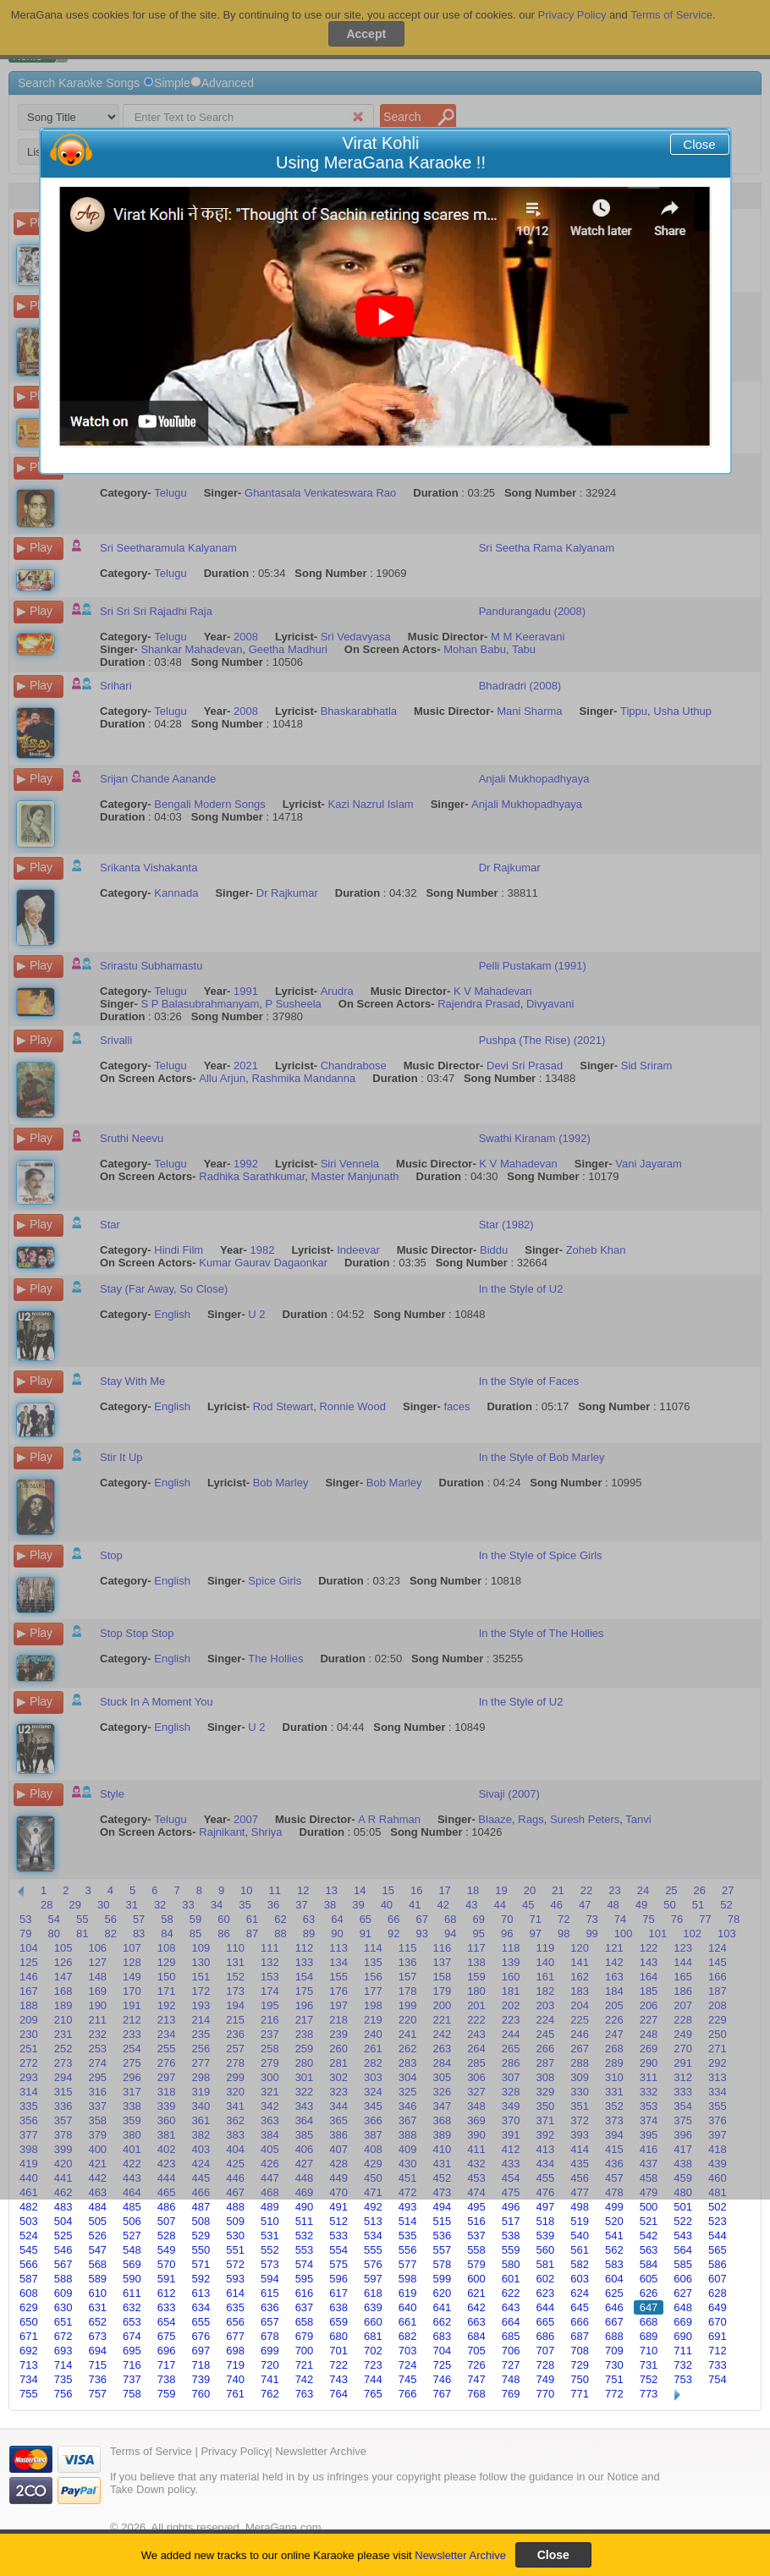 This screenshot has width=770, height=2576. What do you see at coordinates (373, 2250) in the screenshot?
I see `555` at bounding box center [373, 2250].